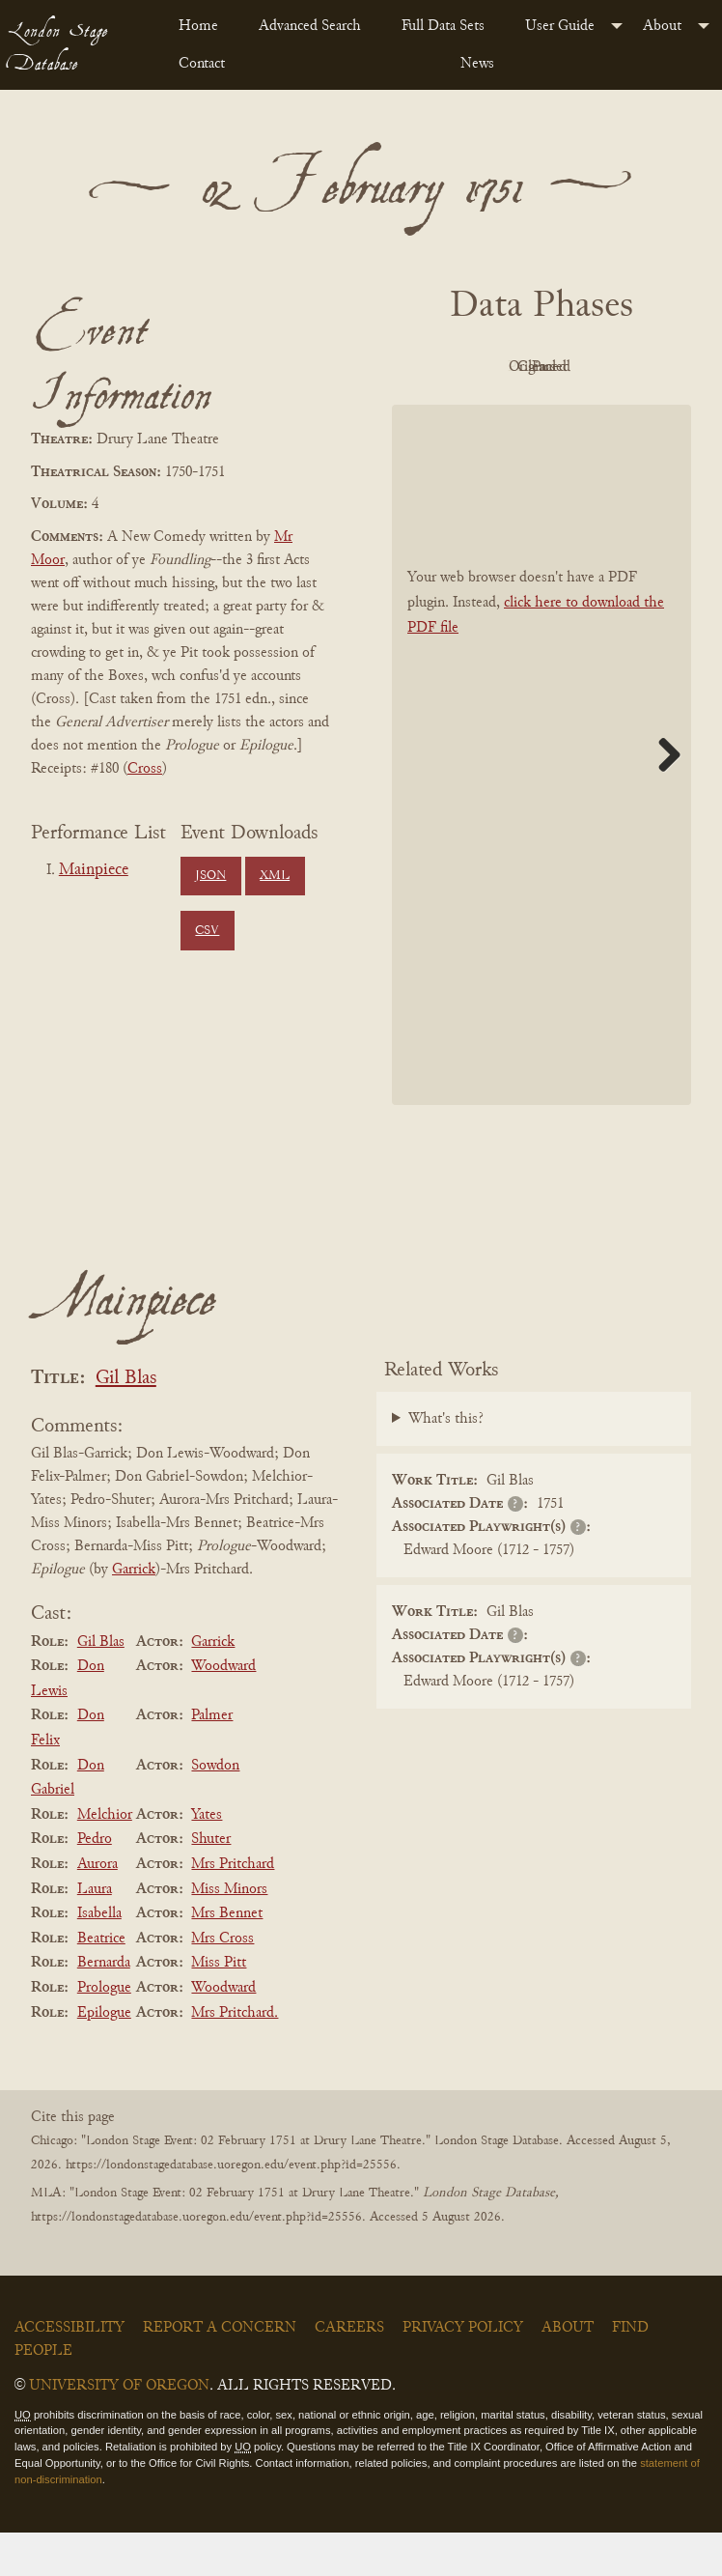 The width and height of the screenshot is (722, 2576). Describe the element at coordinates (206, 1858) in the screenshot. I see `Yates` at that location.